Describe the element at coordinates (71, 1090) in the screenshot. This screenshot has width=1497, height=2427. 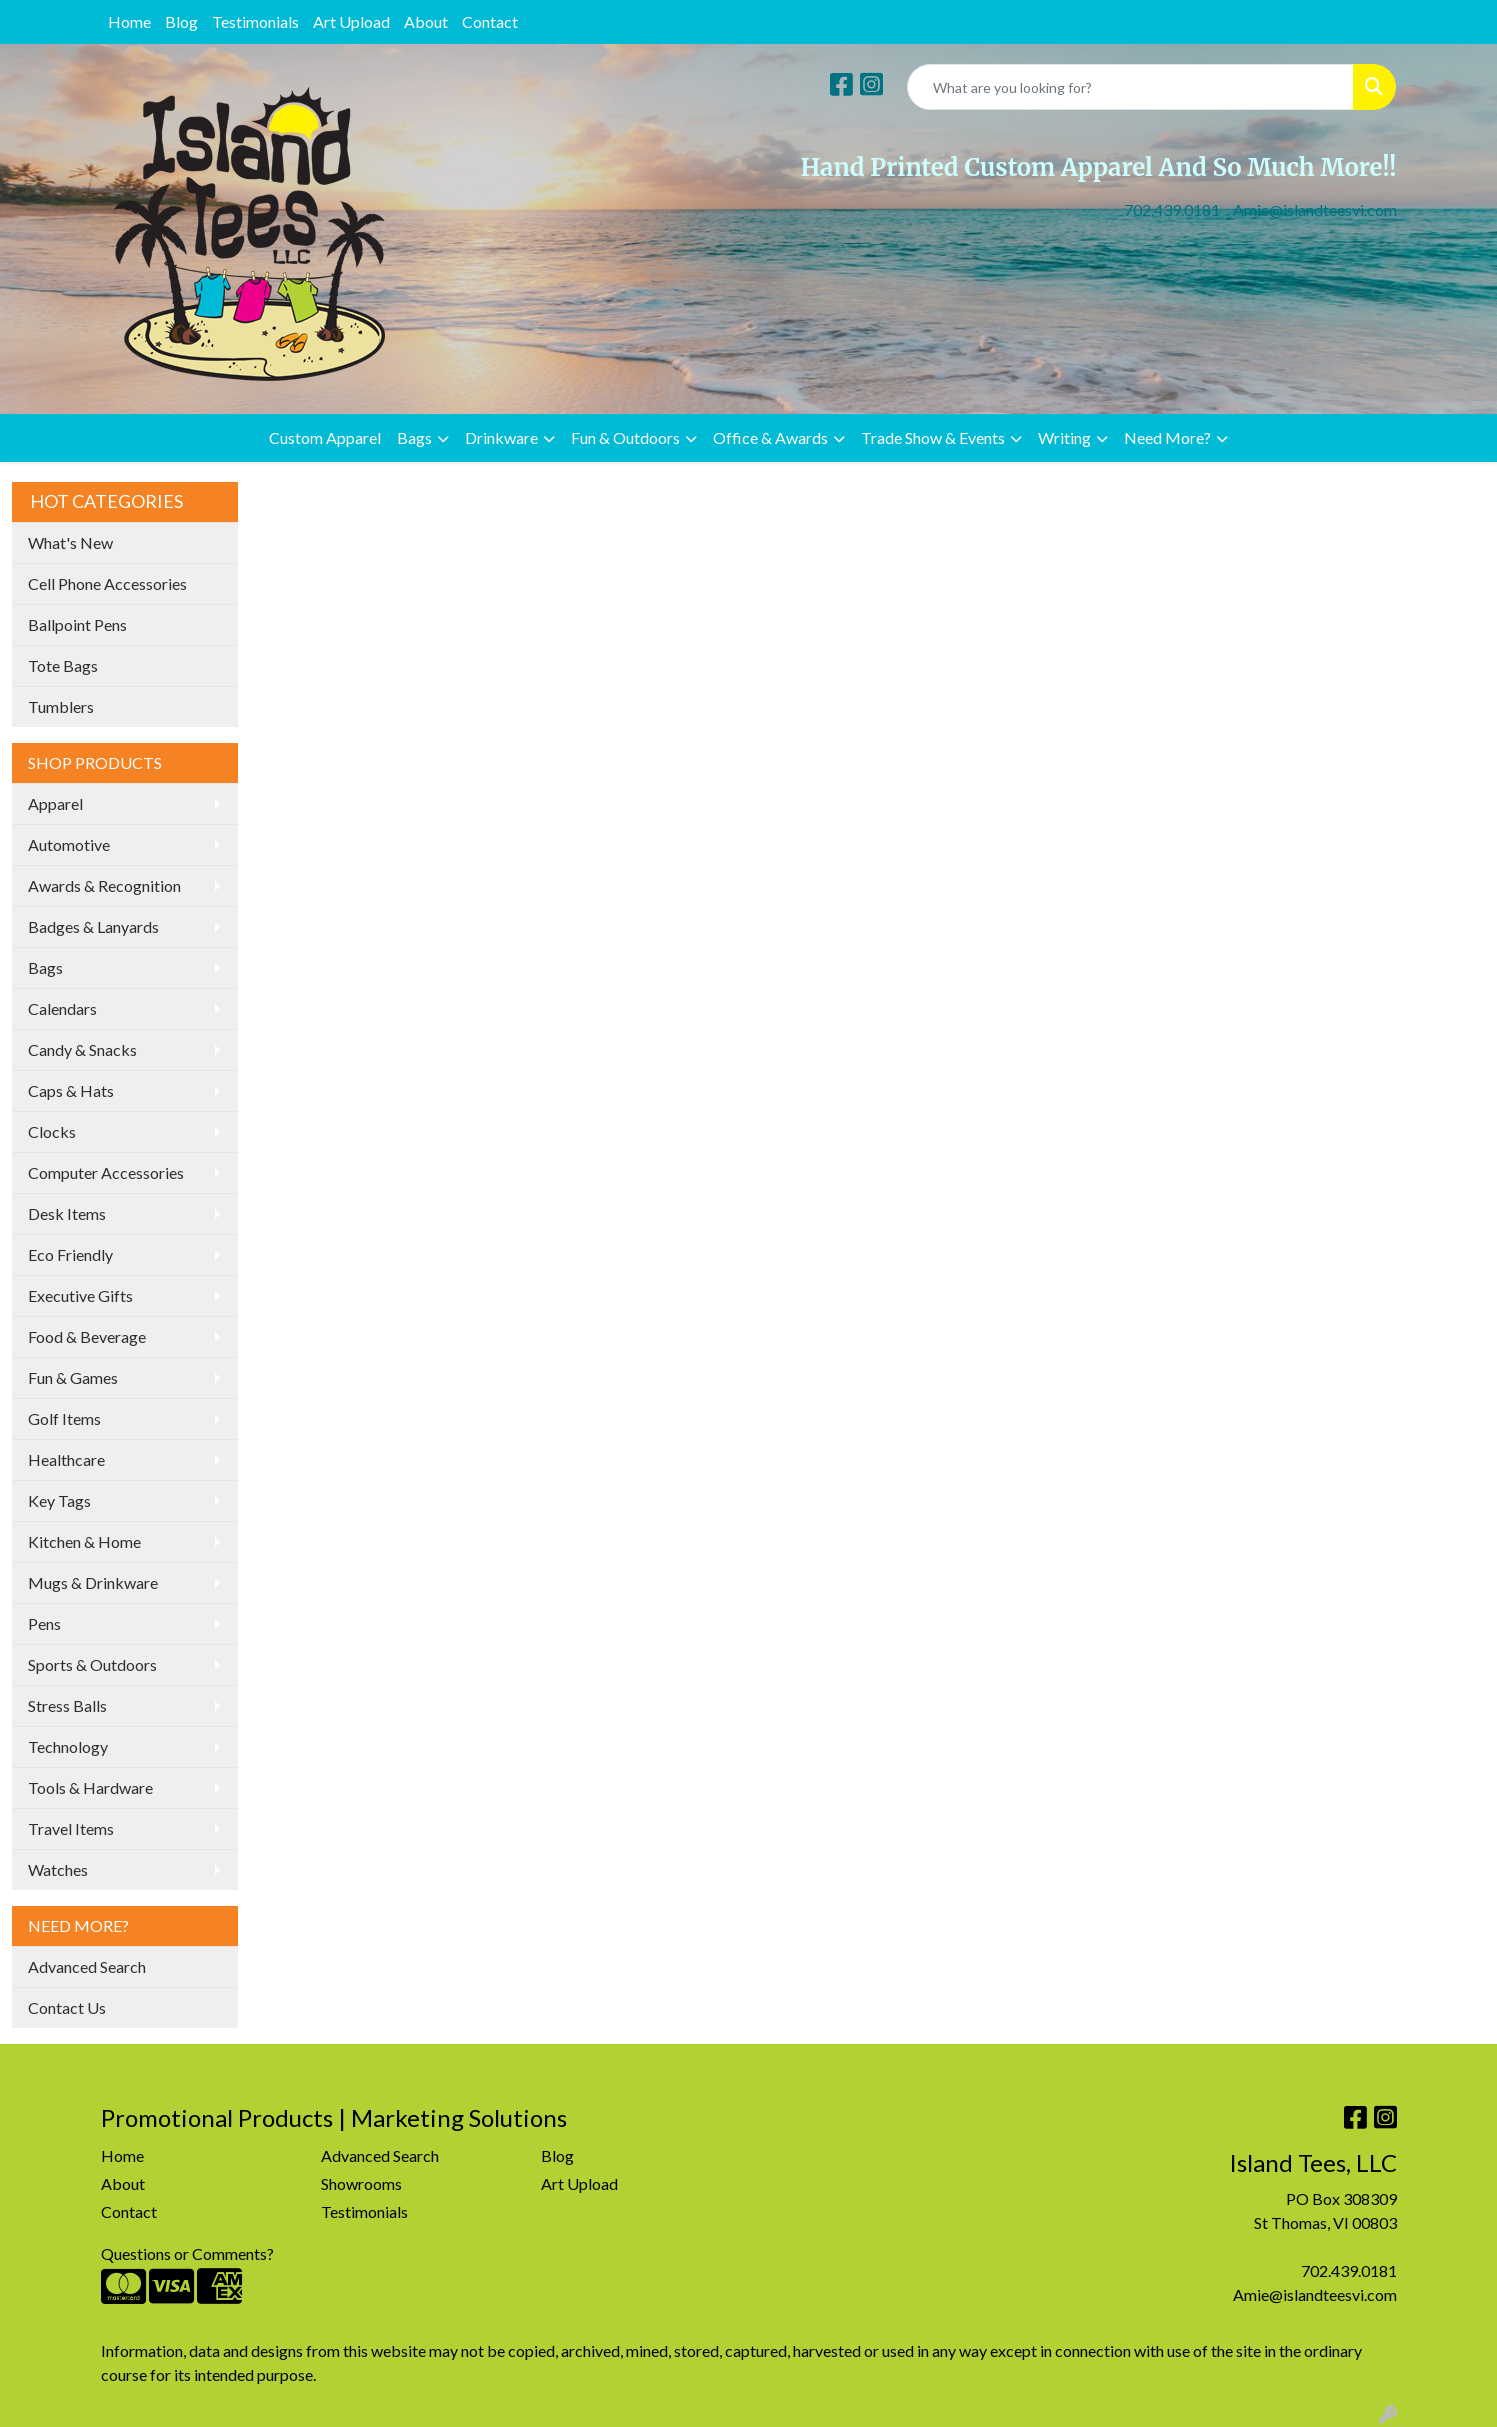
I see `Caps & Hats` at that location.